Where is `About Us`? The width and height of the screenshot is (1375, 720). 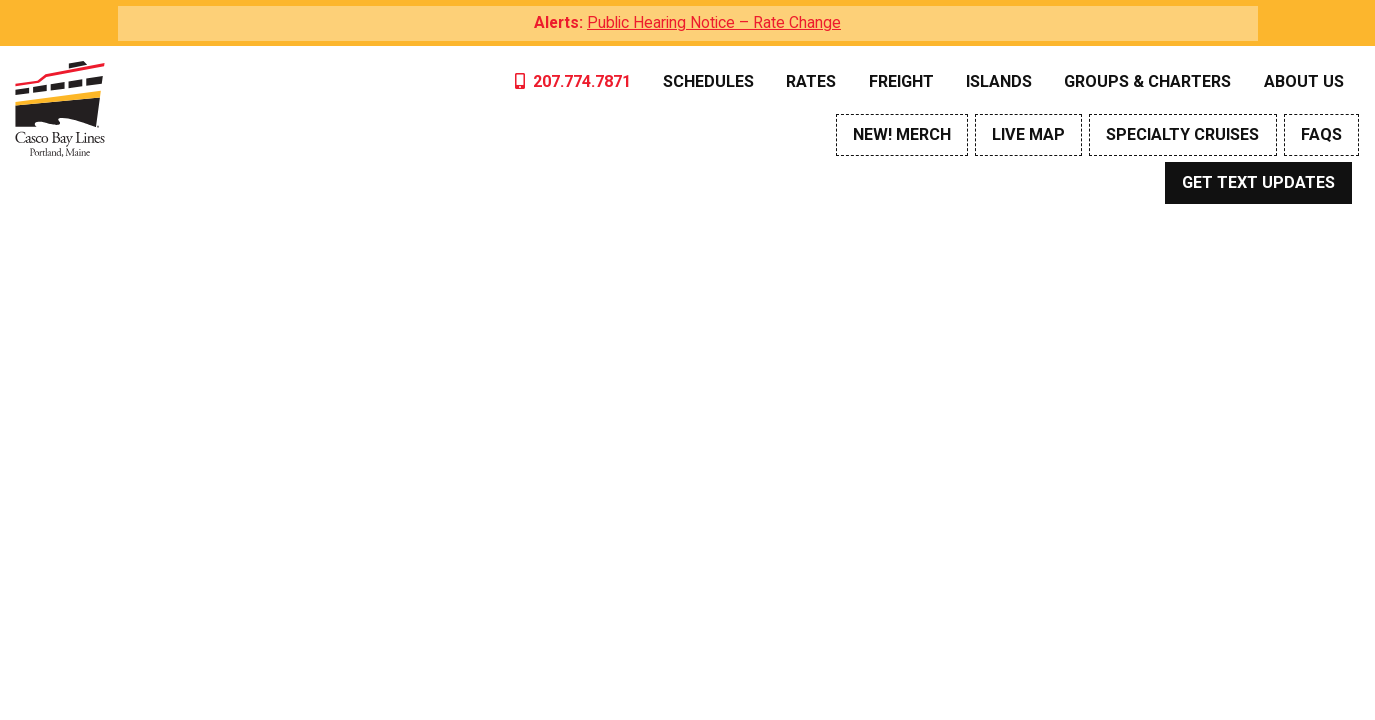 About Us is located at coordinates (1304, 81).